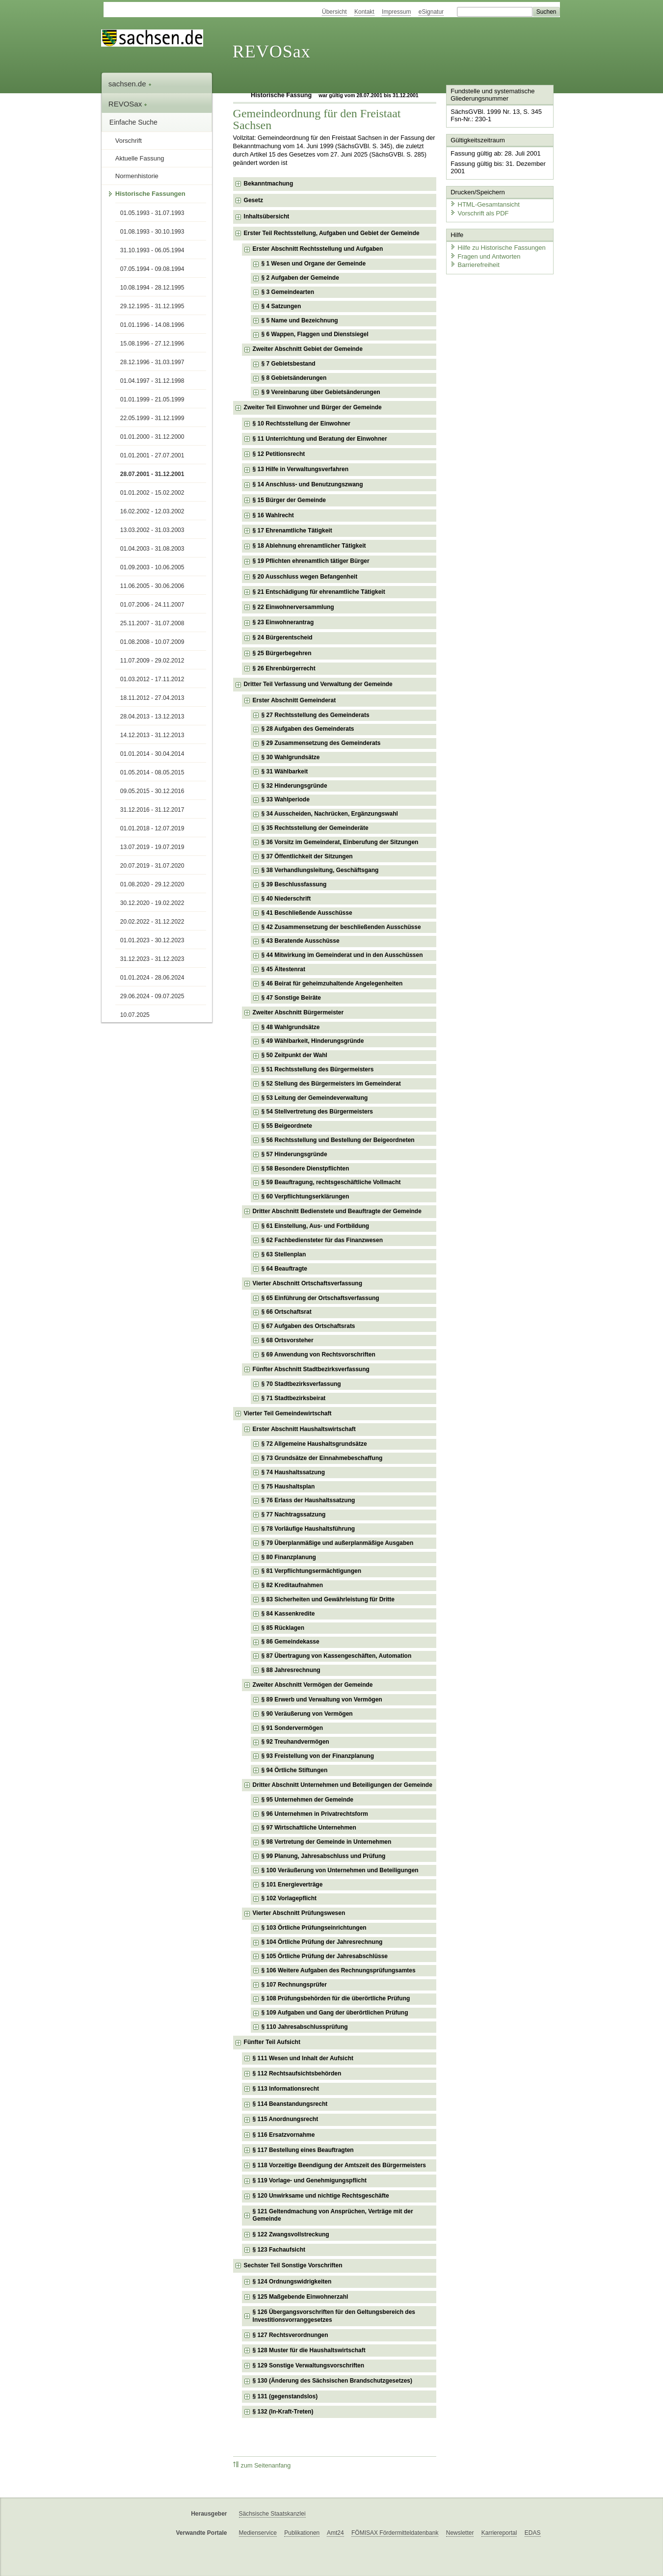 This screenshot has width=663, height=2576. What do you see at coordinates (283, 2411) in the screenshot?
I see `§ 132 (In-Kraft-Treten) [checkbox]` at bounding box center [283, 2411].